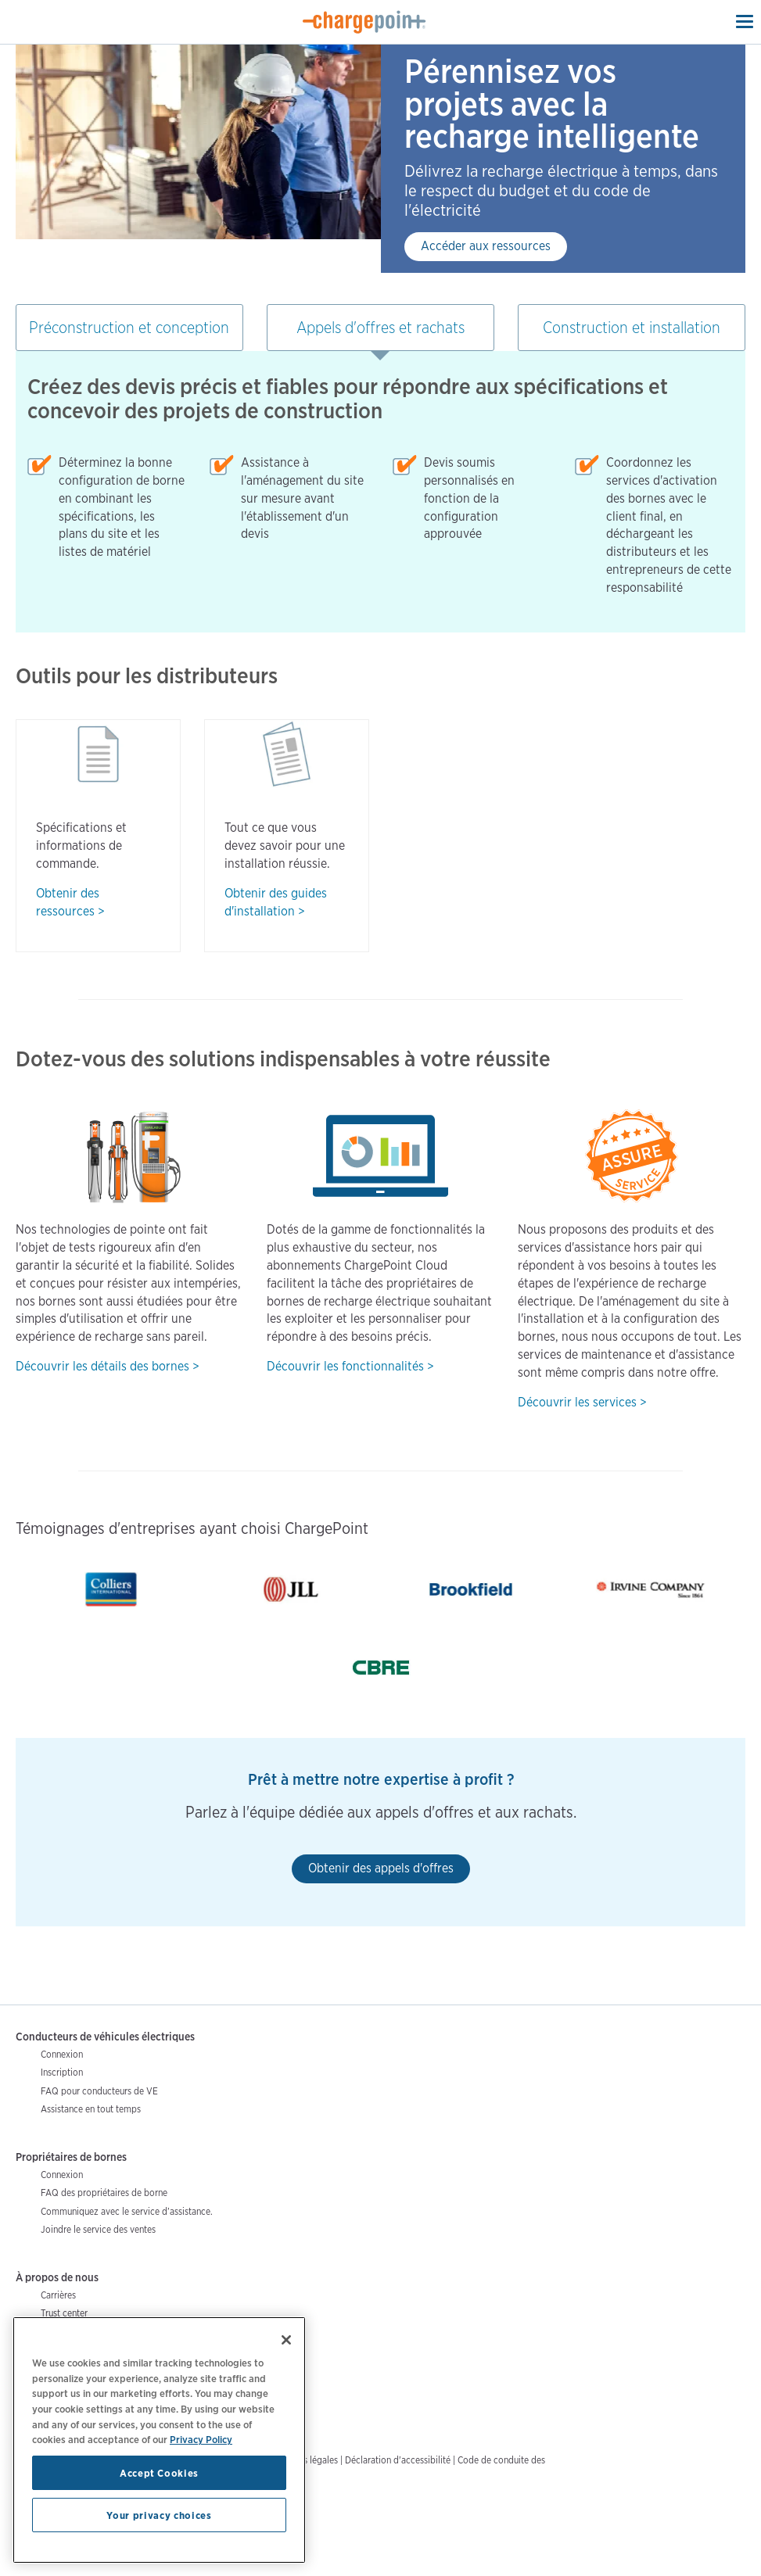 Image resolution: width=761 pixels, height=2576 pixels. Describe the element at coordinates (631, 327) in the screenshot. I see `Construction et installation` at that location.